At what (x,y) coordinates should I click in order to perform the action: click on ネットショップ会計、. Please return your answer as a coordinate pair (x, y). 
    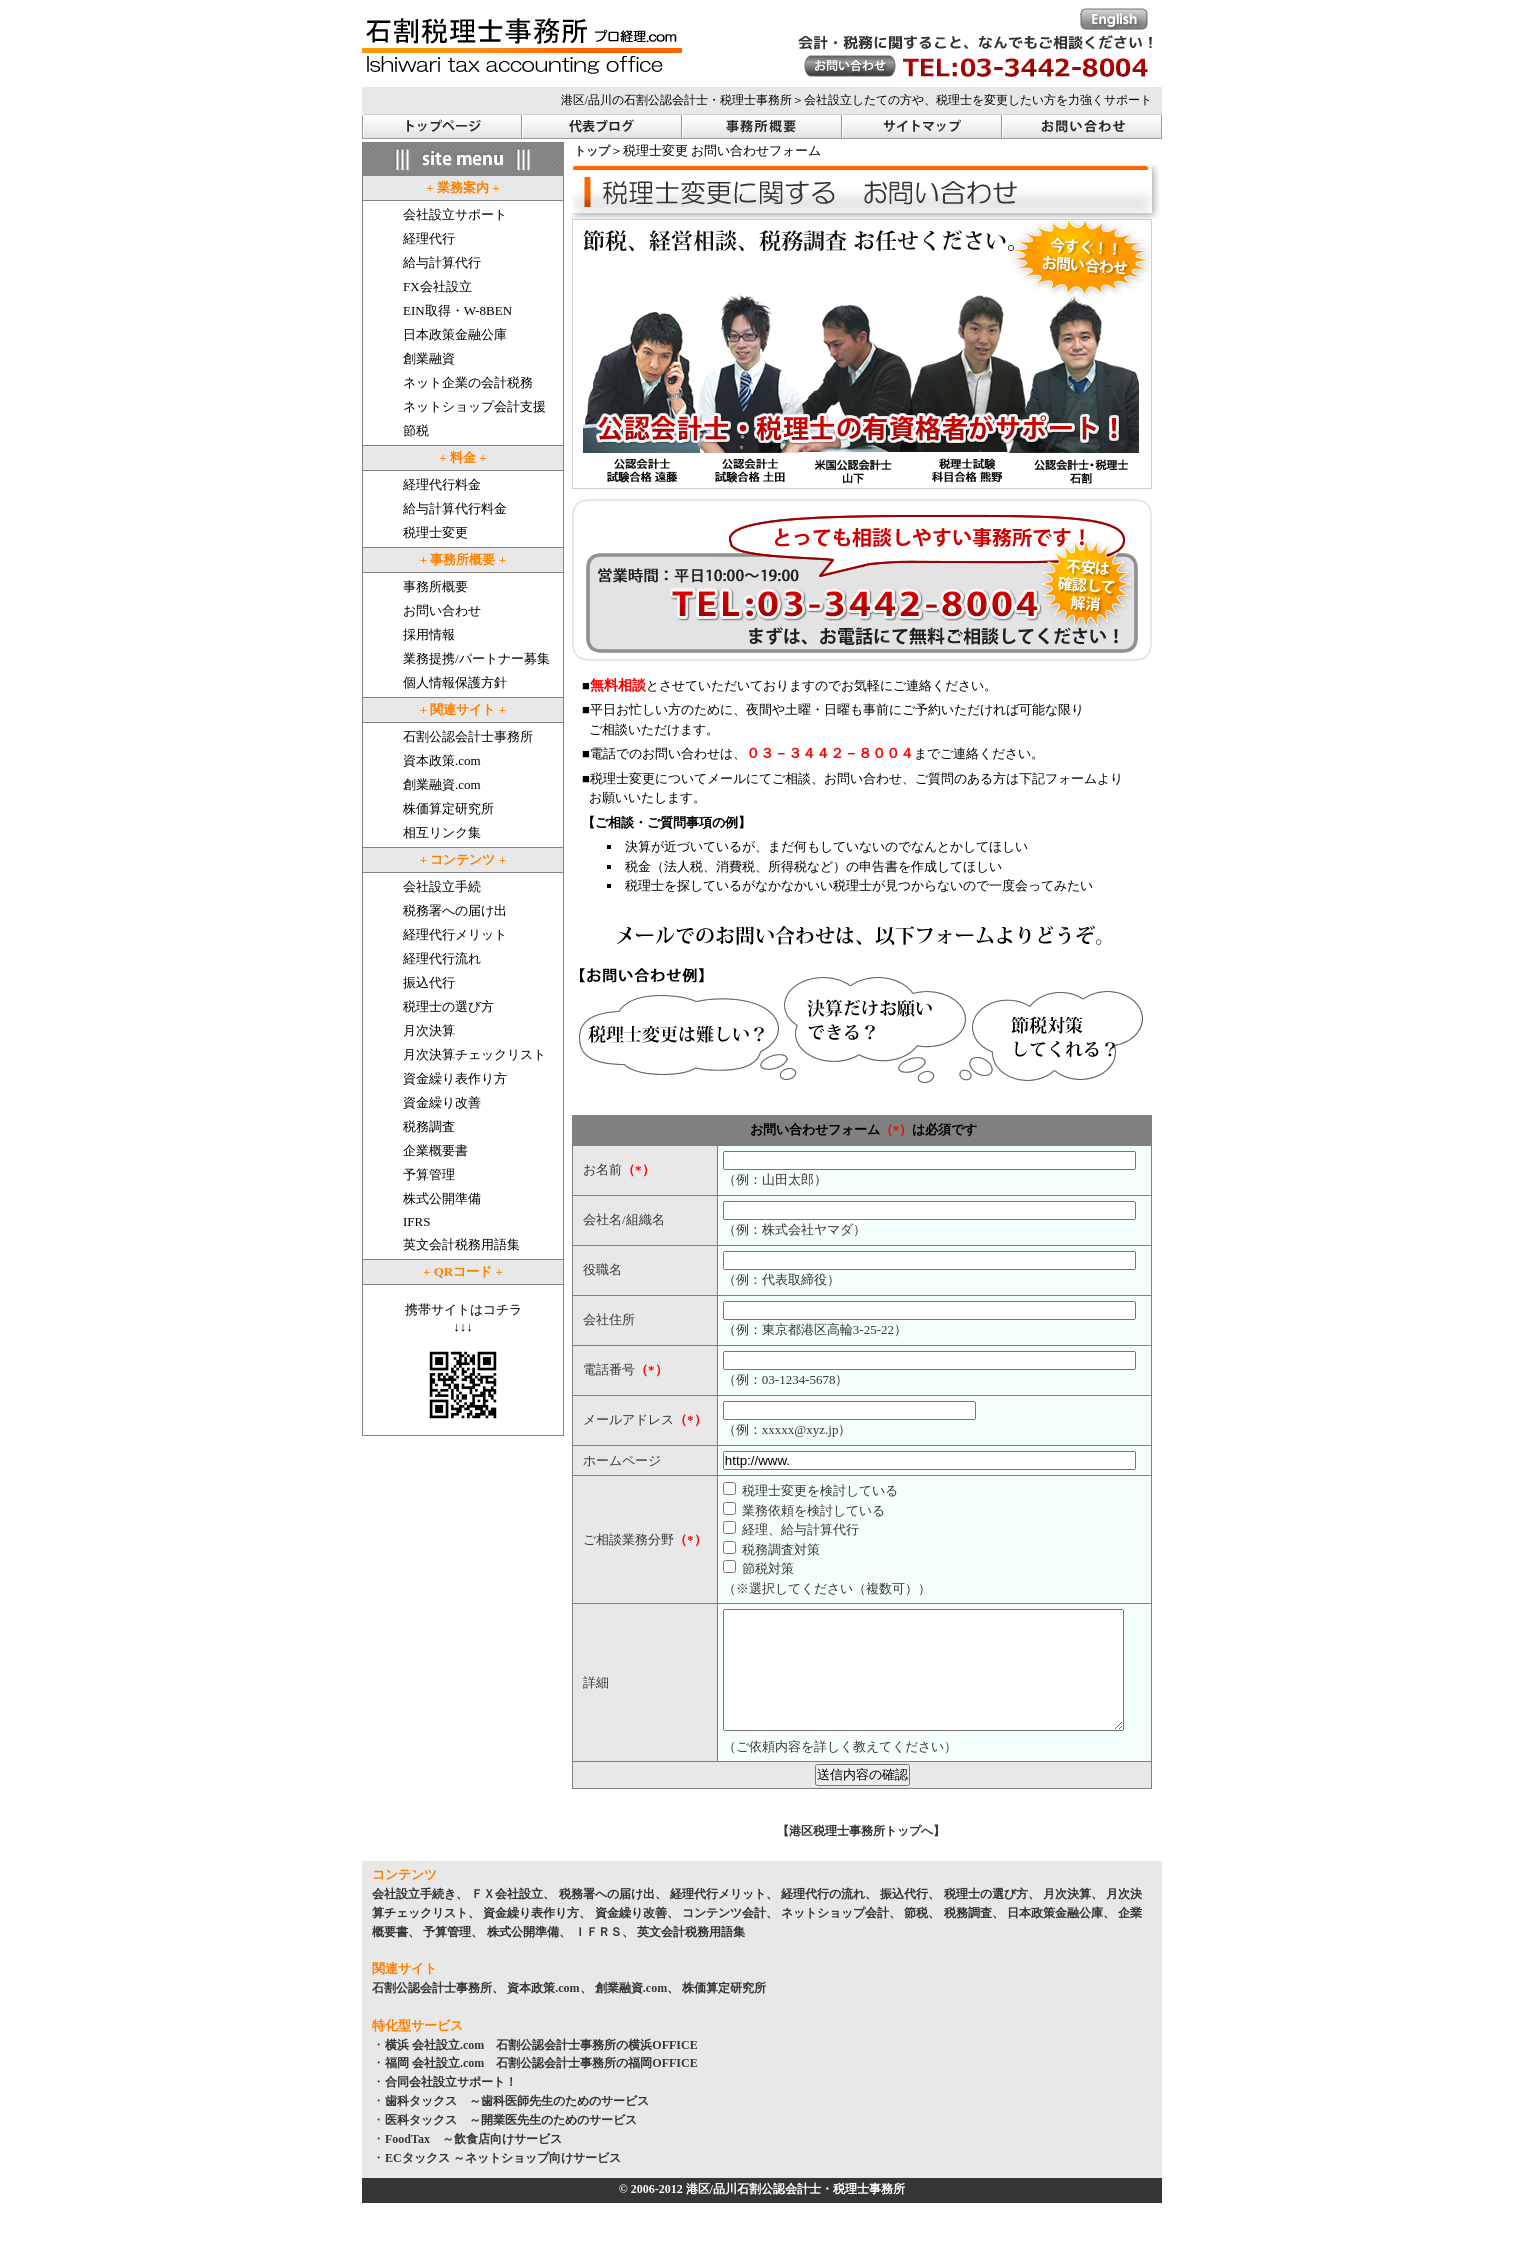
    Looking at the image, I should click on (841, 1937).